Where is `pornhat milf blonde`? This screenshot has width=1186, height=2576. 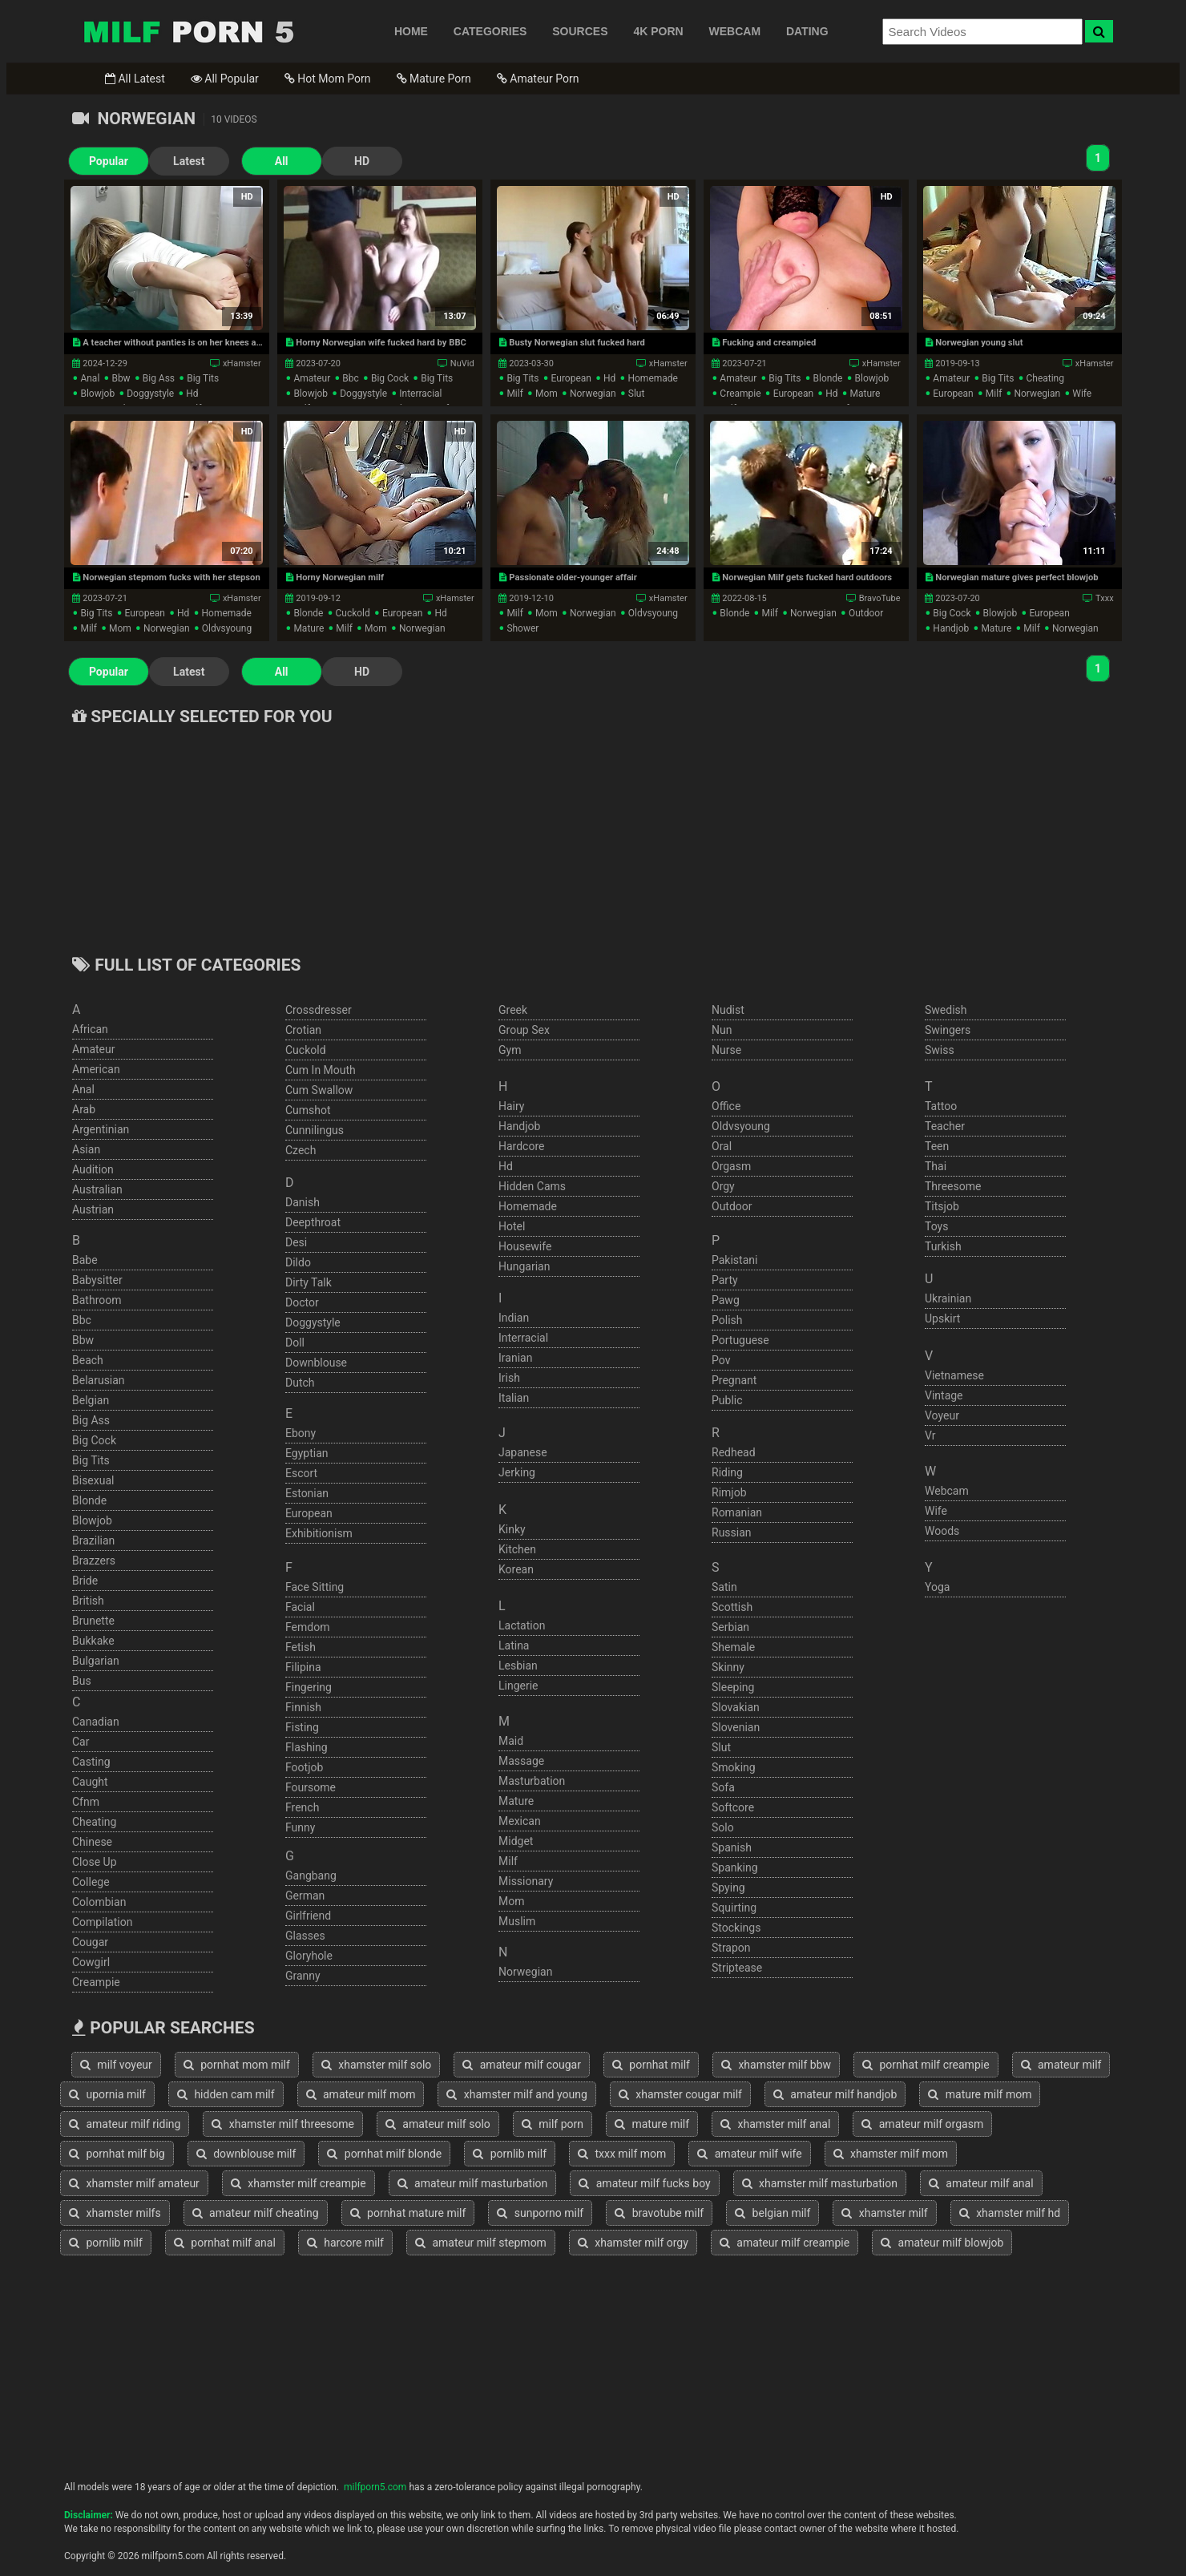
pornhat milf blonde is located at coordinates (384, 2153).